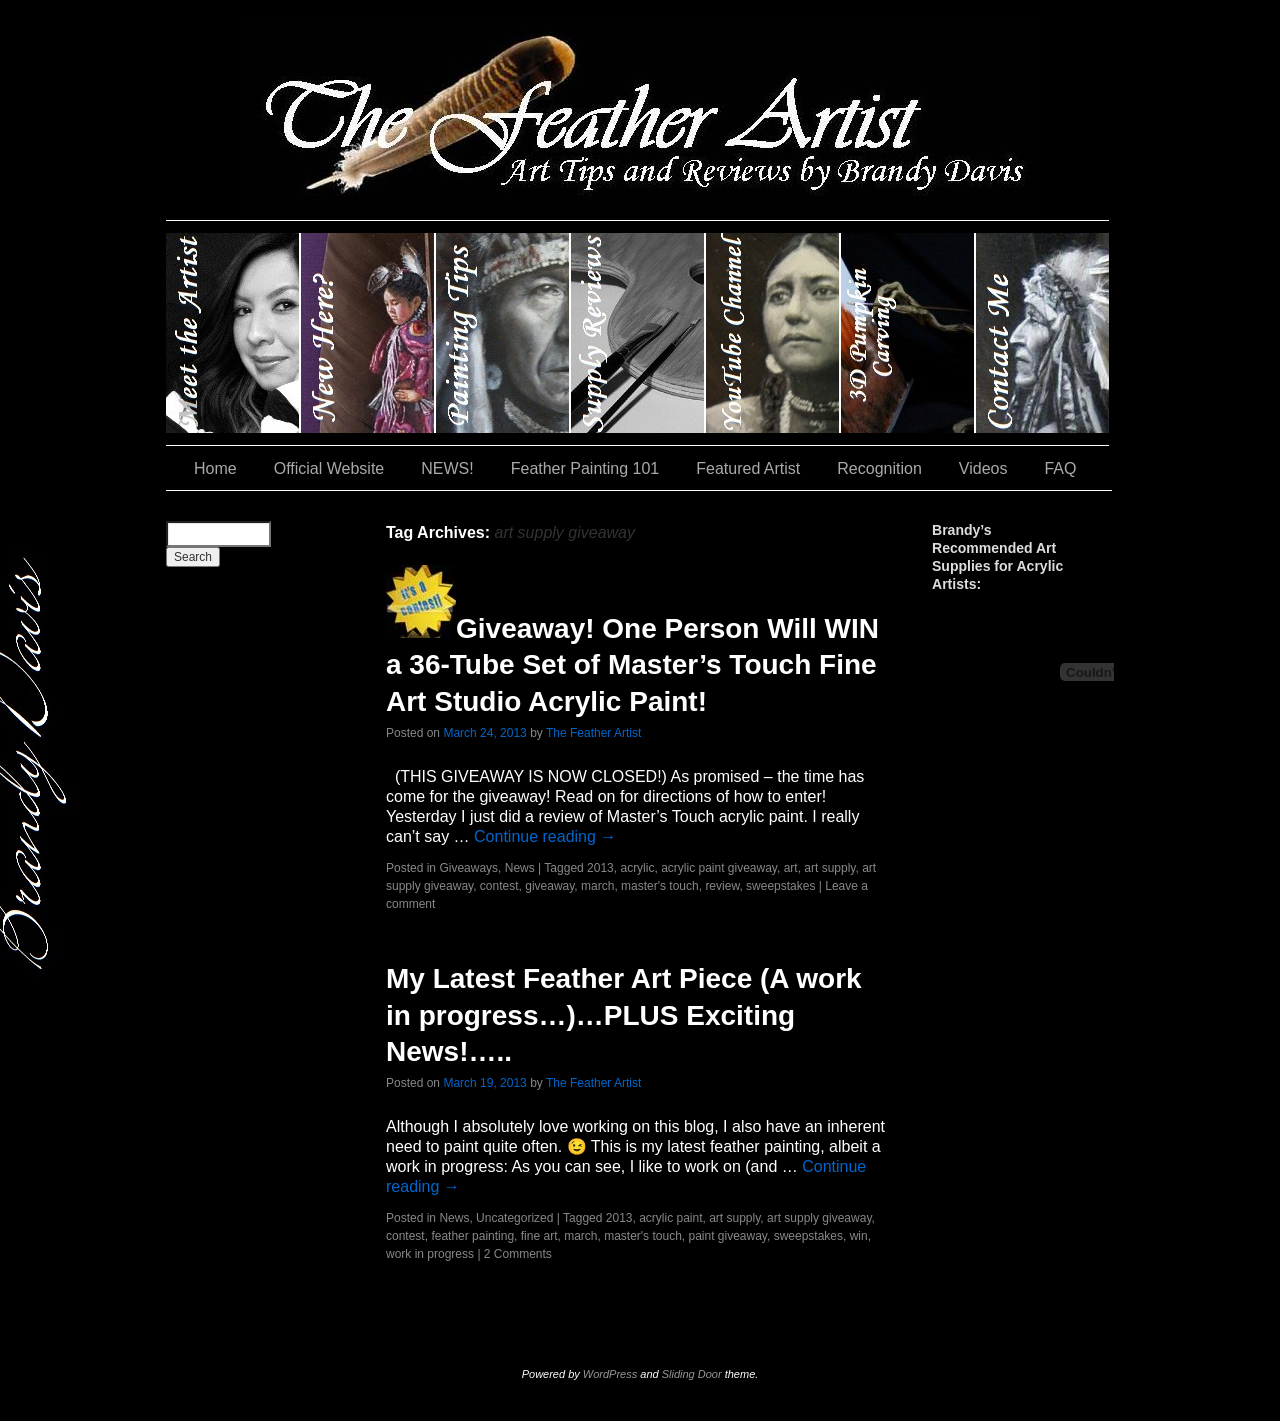 The width and height of the screenshot is (1280, 1421). I want to click on New Here?, so click(368, 333).